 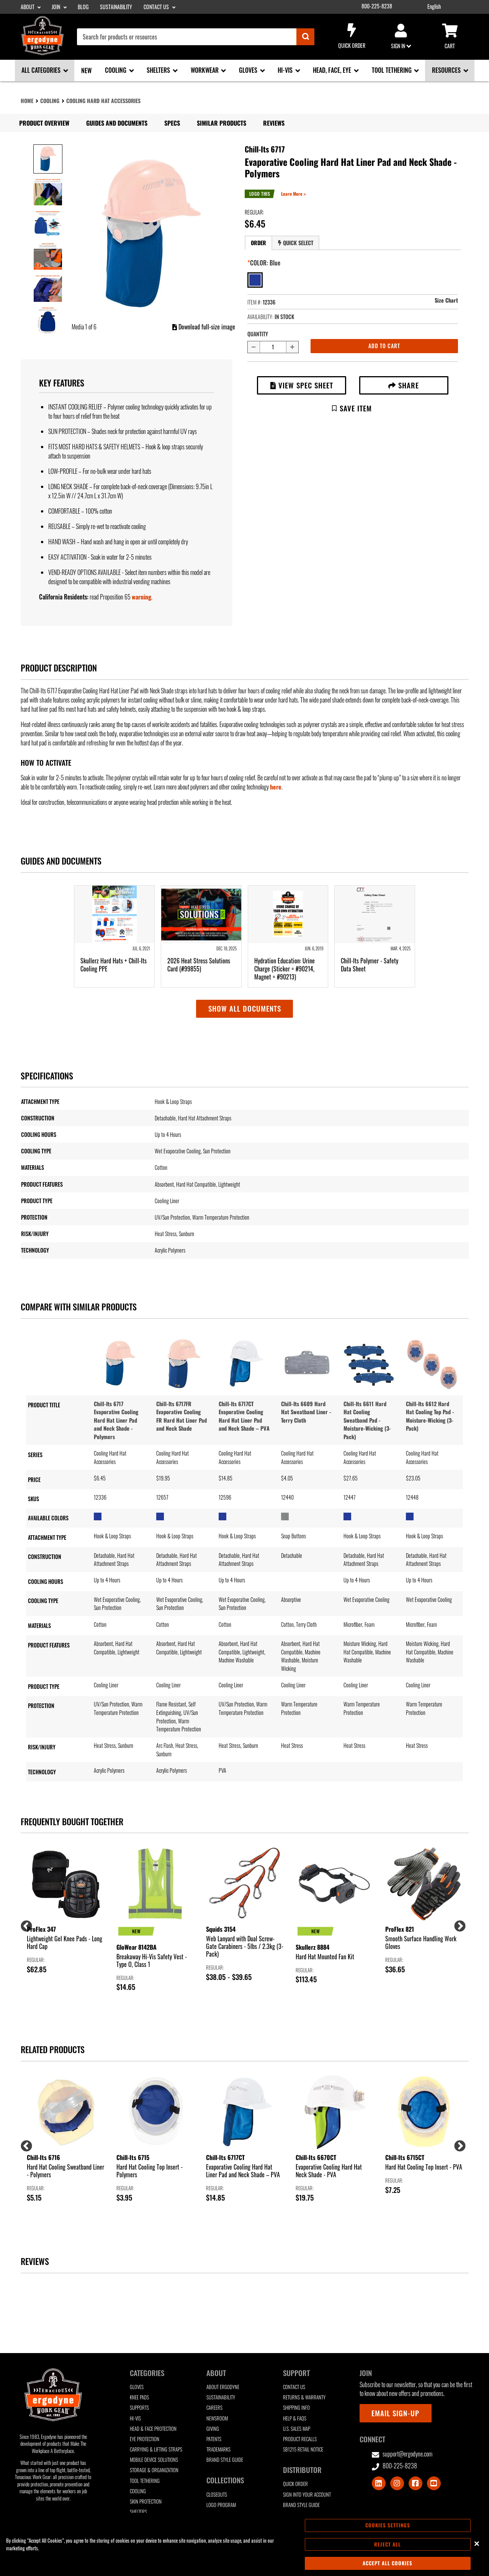 I want to click on Quick Order, so click(x=351, y=36).